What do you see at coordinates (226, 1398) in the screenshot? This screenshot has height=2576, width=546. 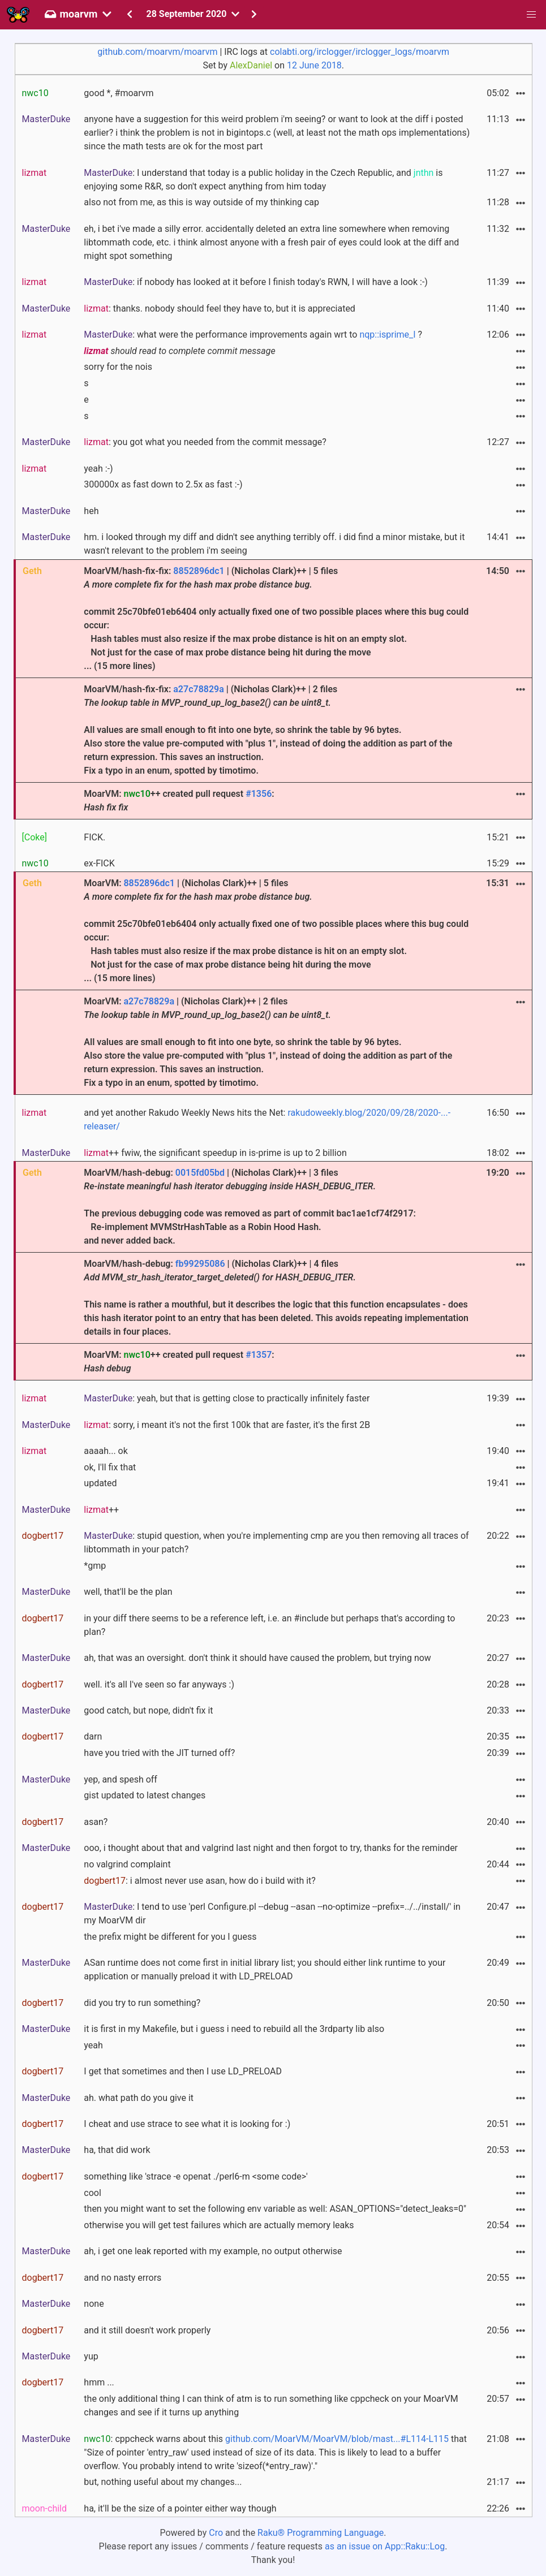 I see `: yeah, but that is getting close to practically infinitely faster` at bounding box center [226, 1398].